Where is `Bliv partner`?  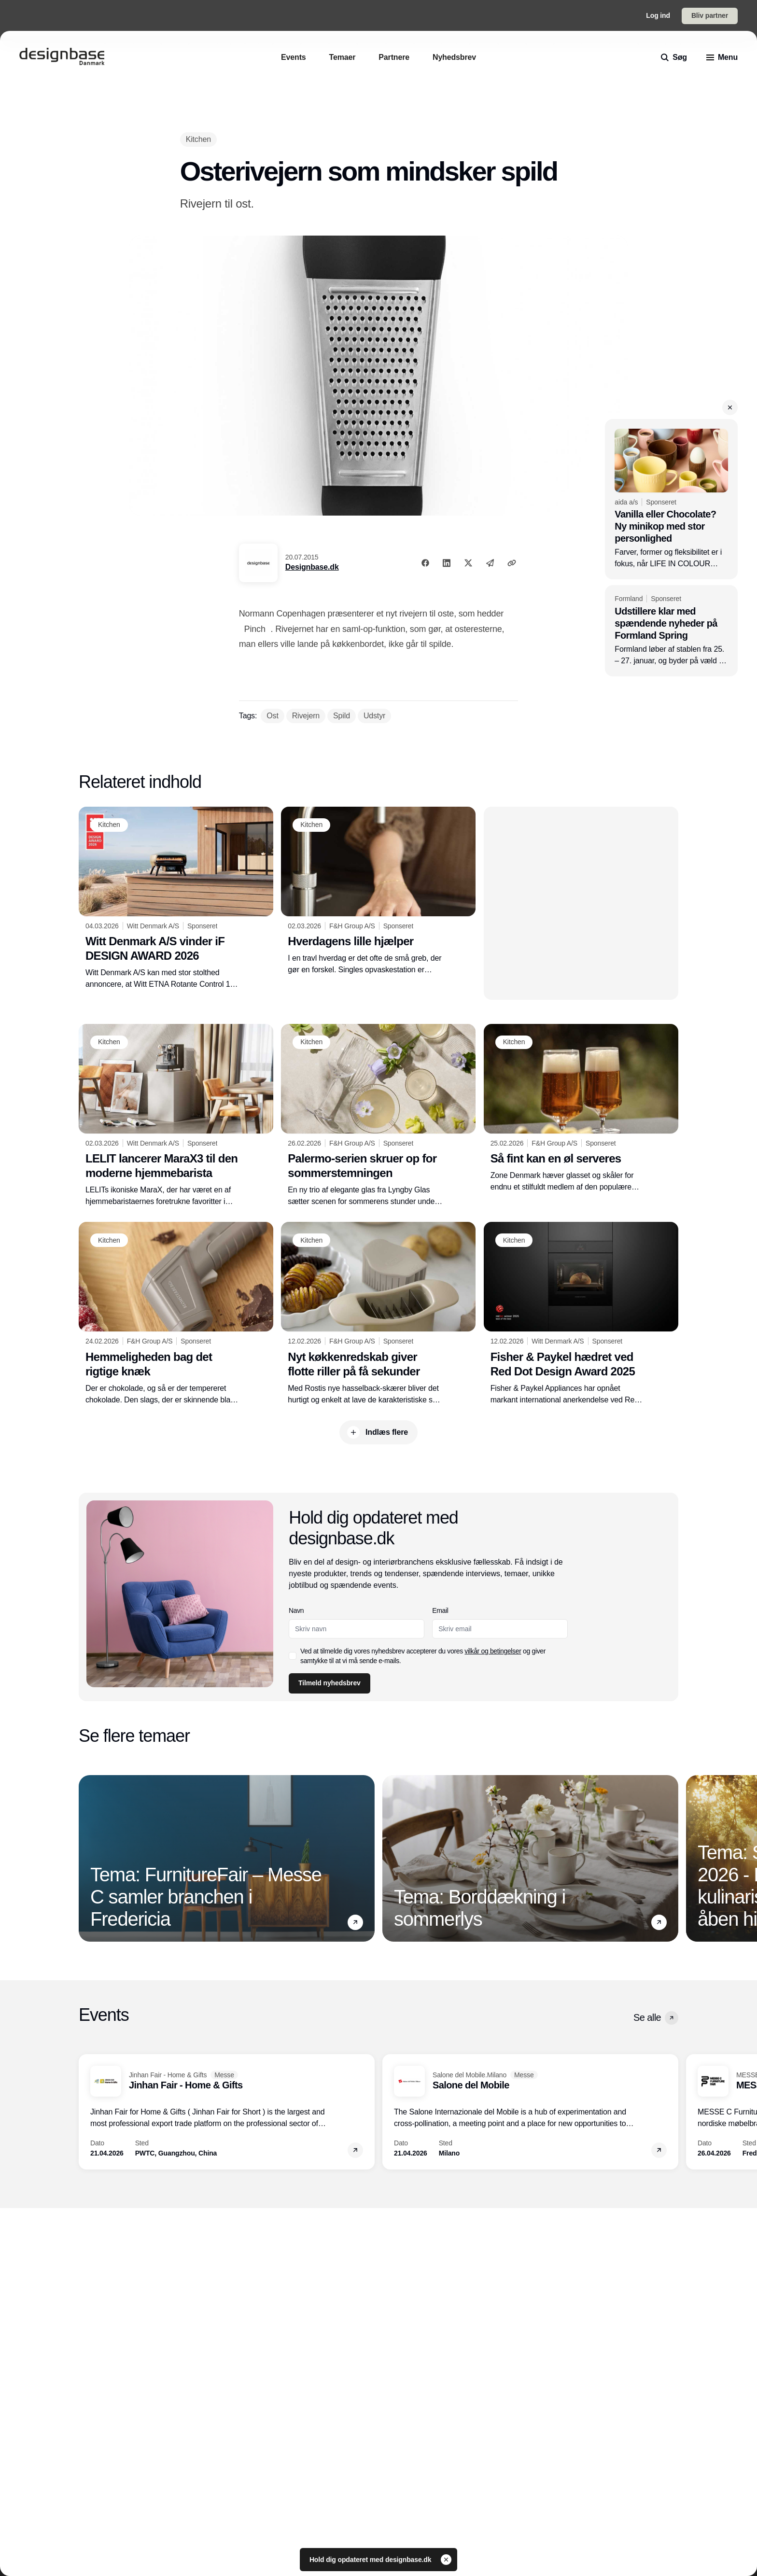
Bliv partner is located at coordinates (709, 15).